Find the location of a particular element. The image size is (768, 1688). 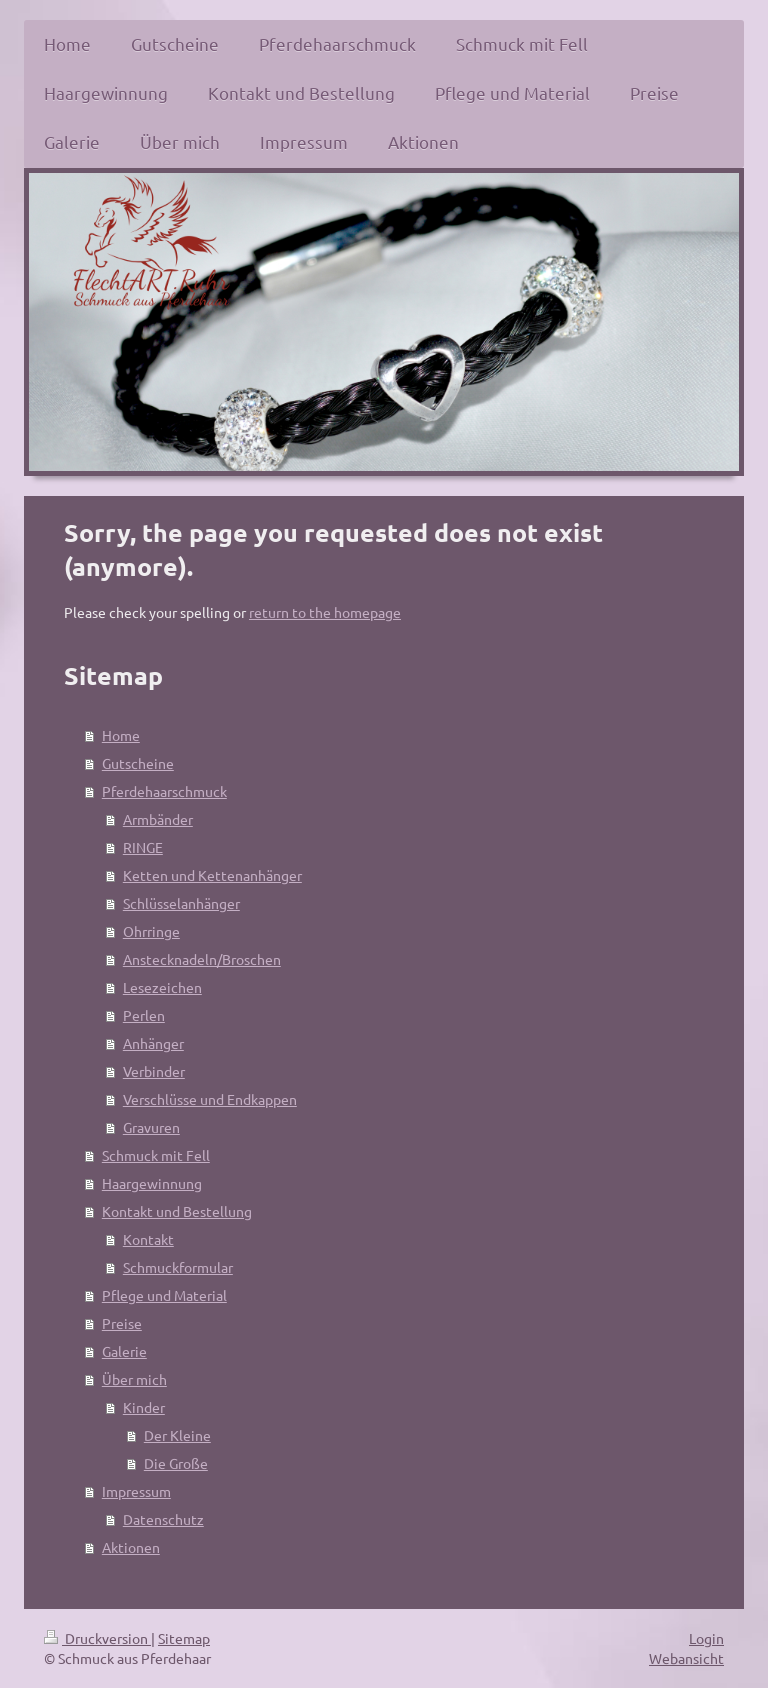

Lesezeichen is located at coordinates (162, 987).